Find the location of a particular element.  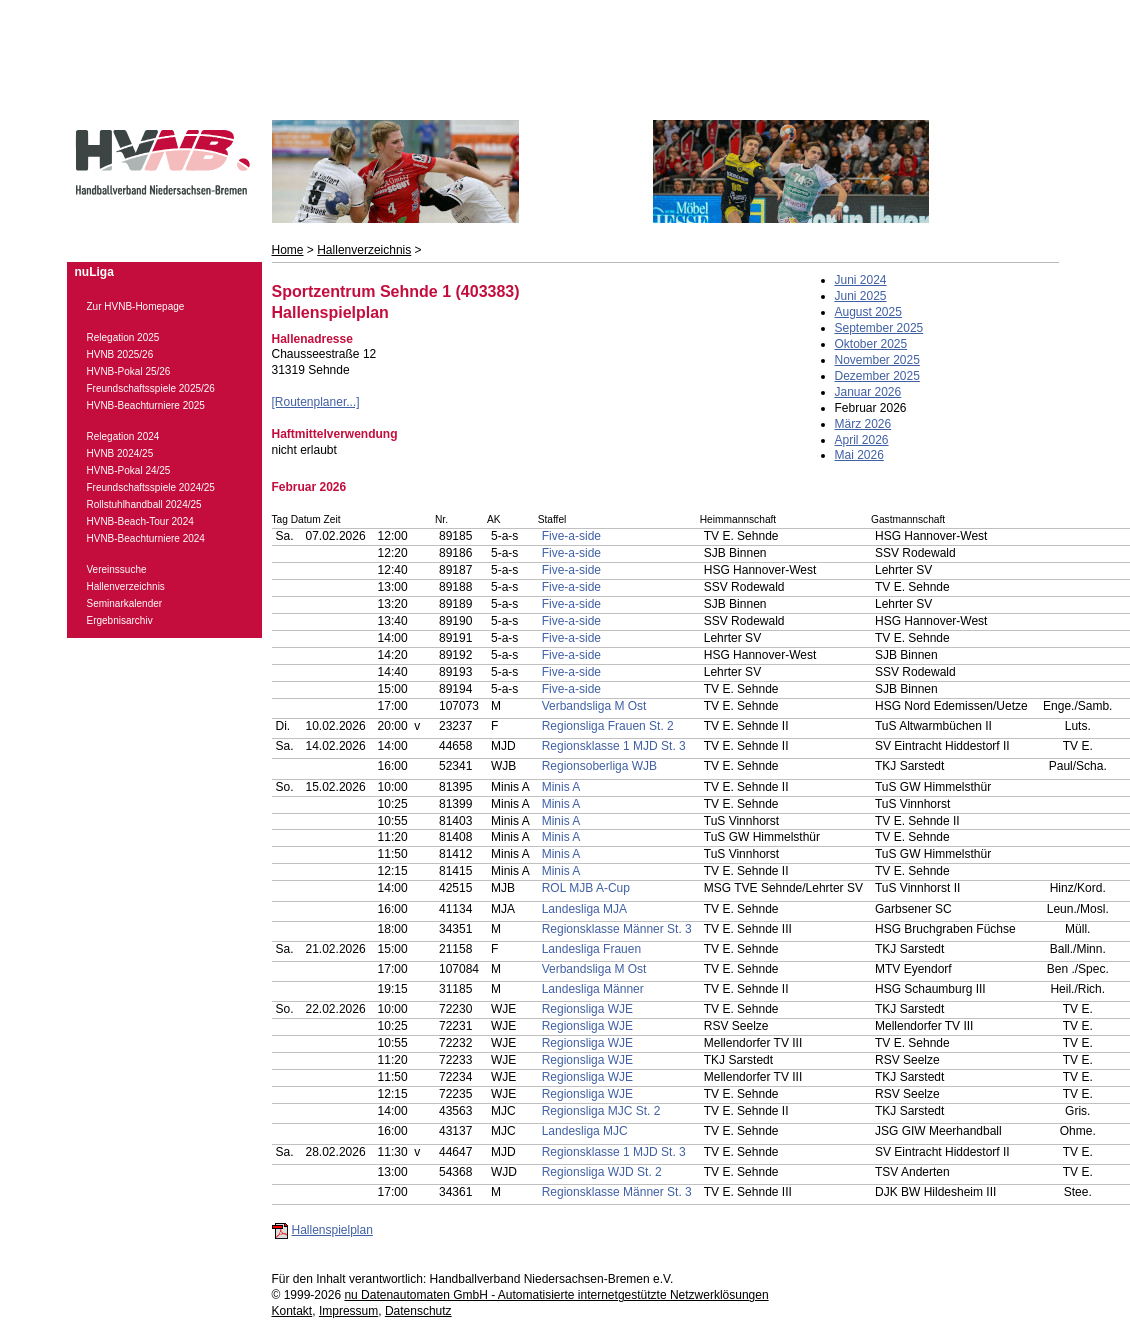

Regionsliga MJC St. 2 is located at coordinates (601, 1111).